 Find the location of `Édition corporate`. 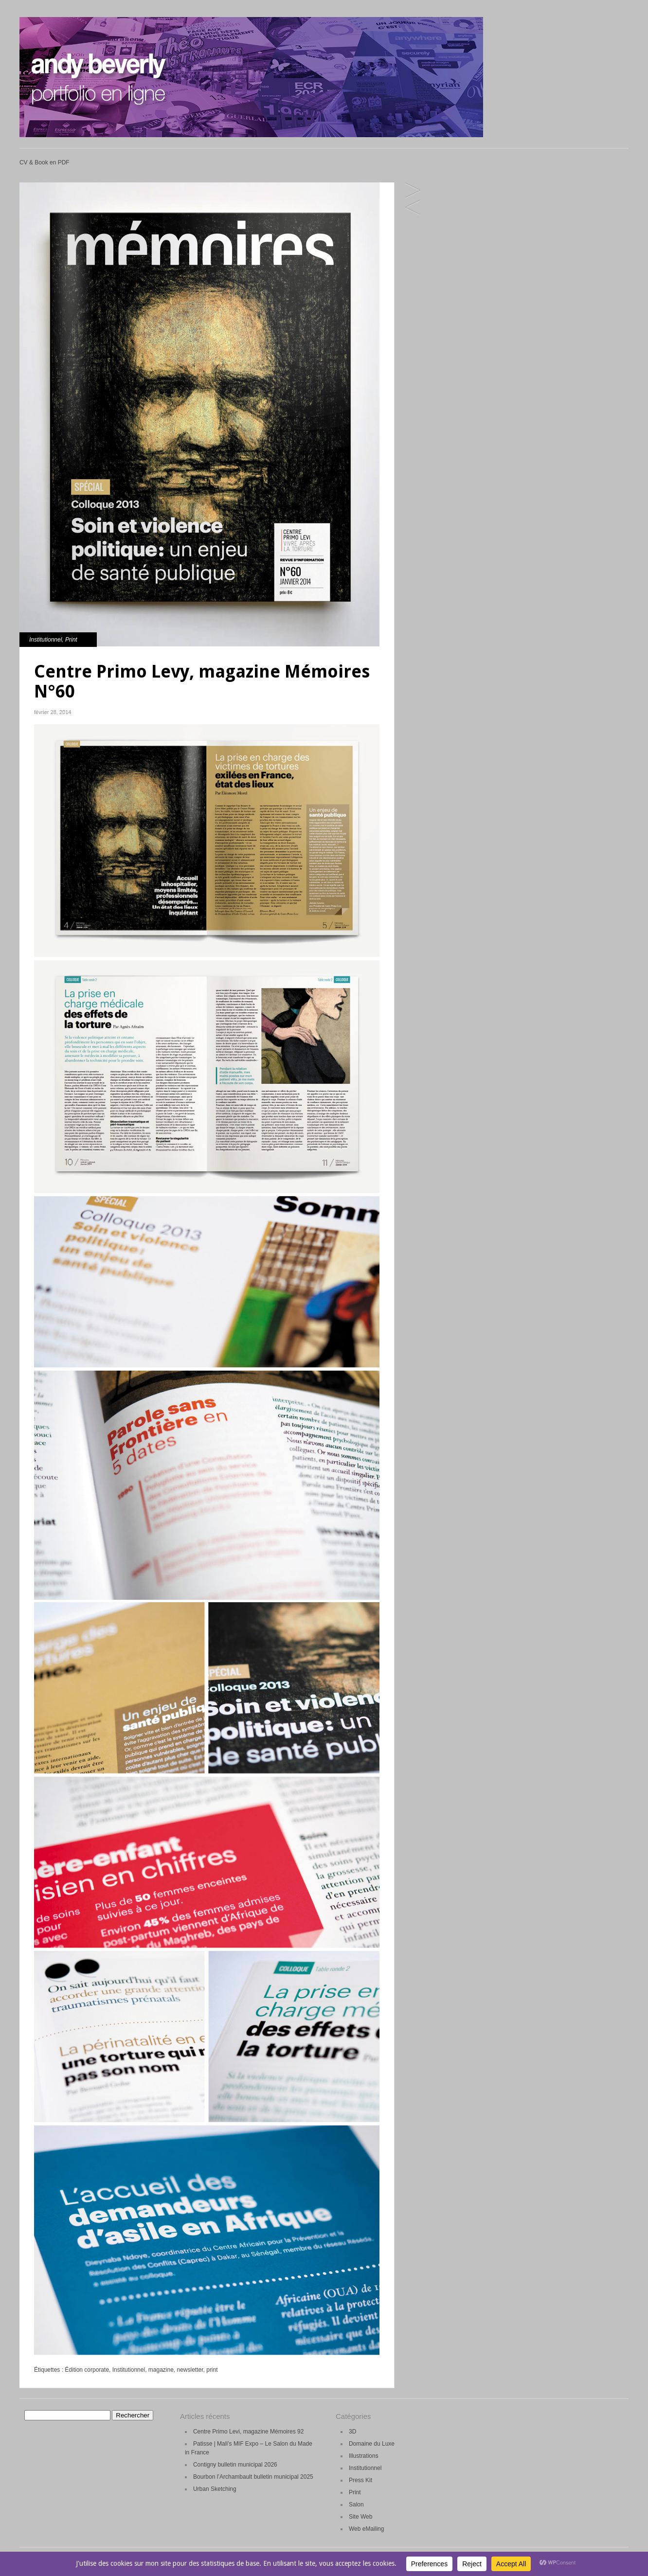

Édition corporate is located at coordinates (87, 2369).